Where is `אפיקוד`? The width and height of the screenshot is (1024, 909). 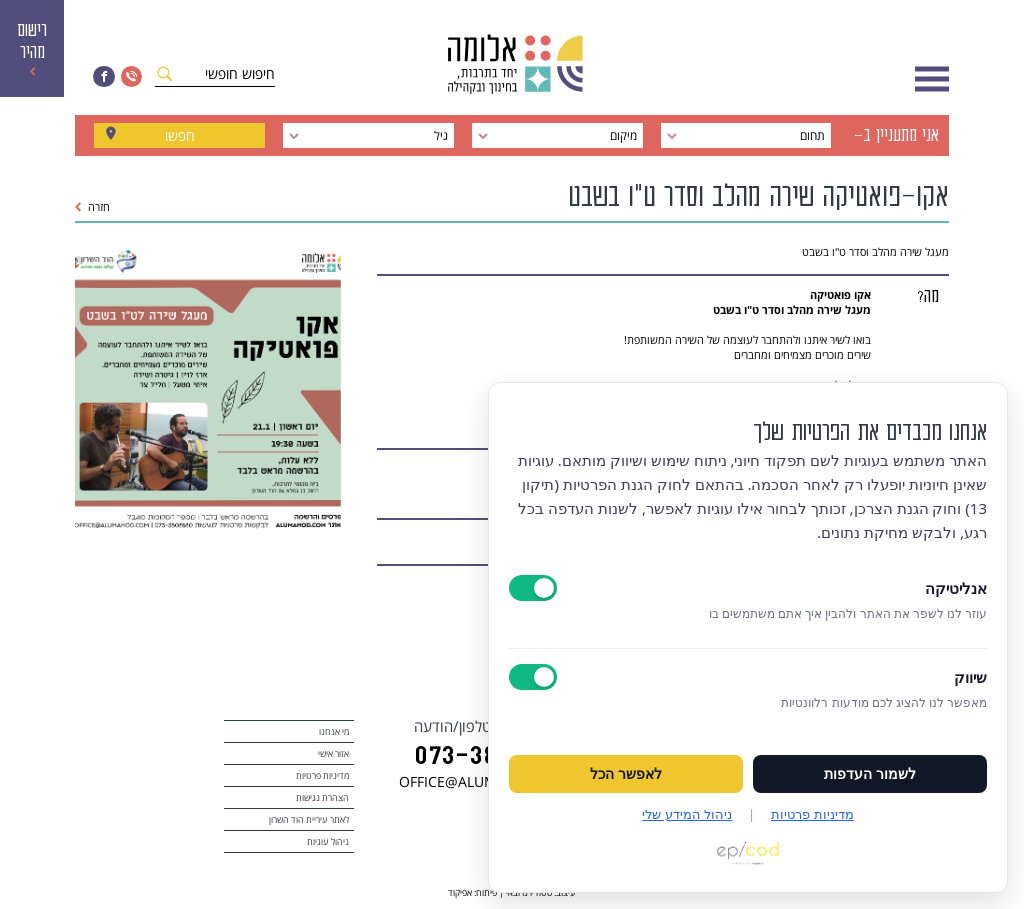 אפיקוד is located at coordinates (460, 892).